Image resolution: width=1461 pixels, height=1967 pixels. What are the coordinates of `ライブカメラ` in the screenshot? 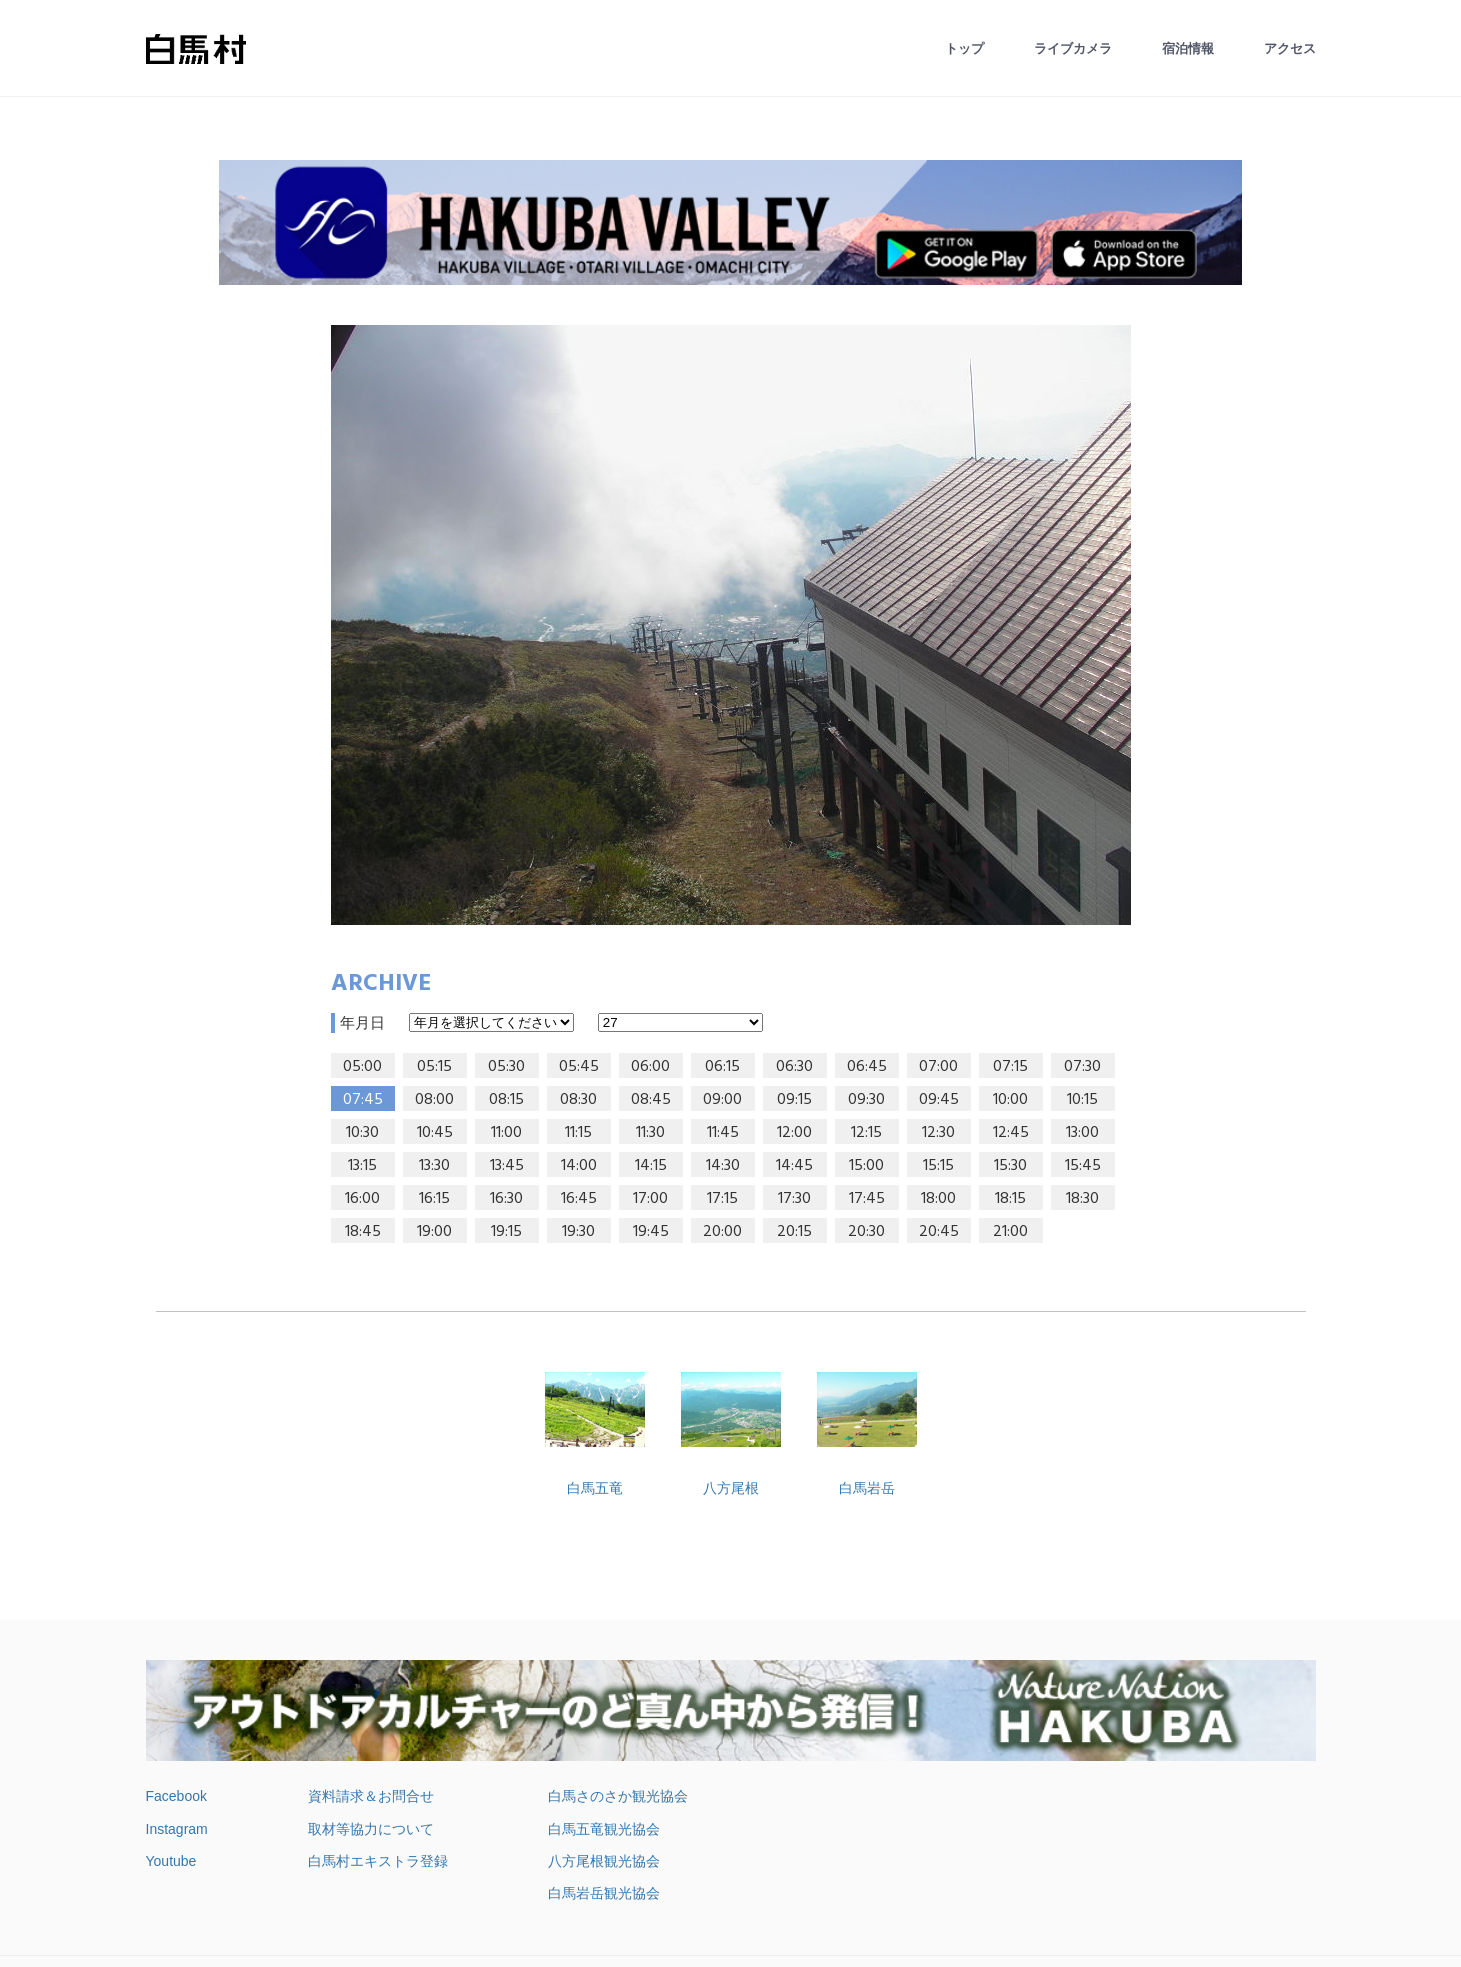 It's located at (1073, 48).